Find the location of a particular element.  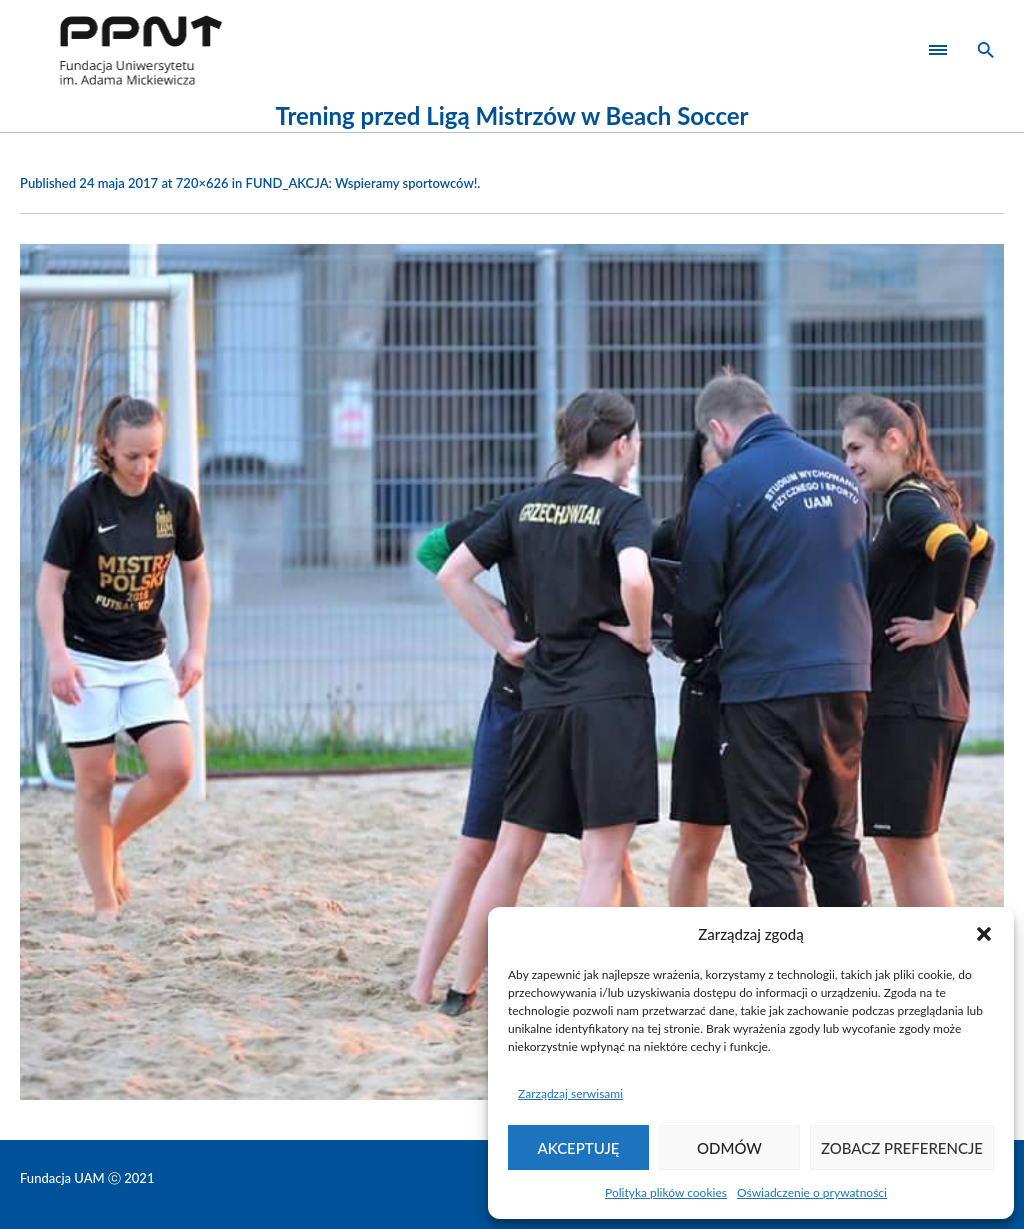

Zobacz preferencje is located at coordinates (902, 1148).